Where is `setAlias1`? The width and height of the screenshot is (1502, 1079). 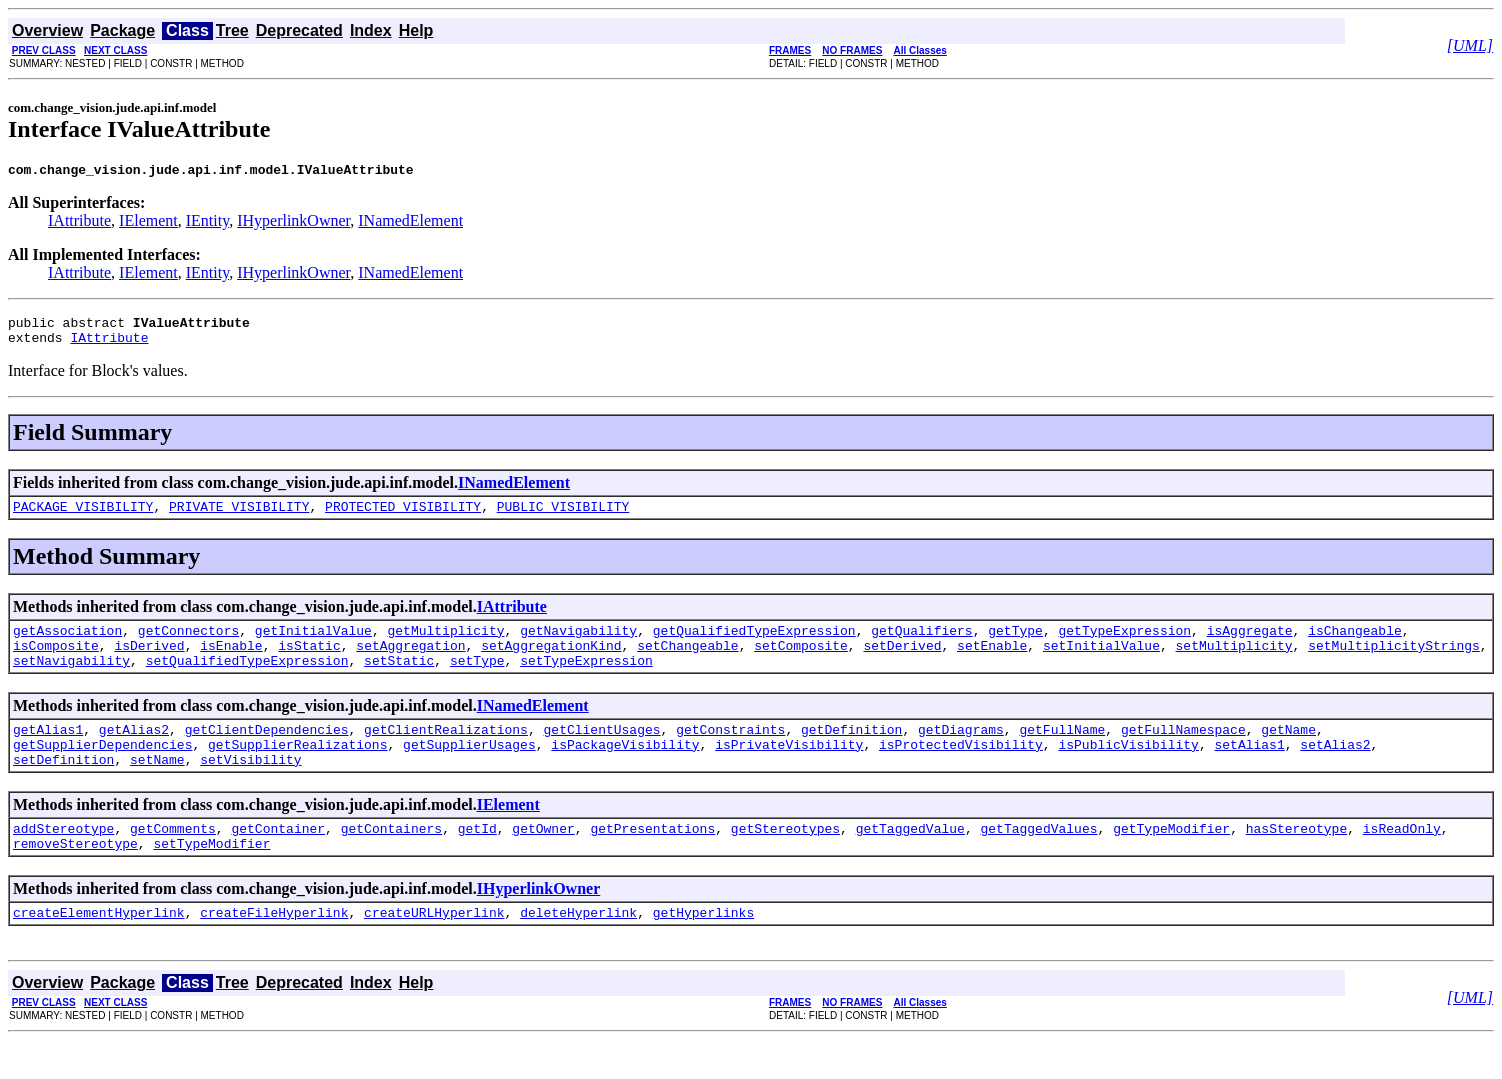 setAlias1 is located at coordinates (1249, 771).